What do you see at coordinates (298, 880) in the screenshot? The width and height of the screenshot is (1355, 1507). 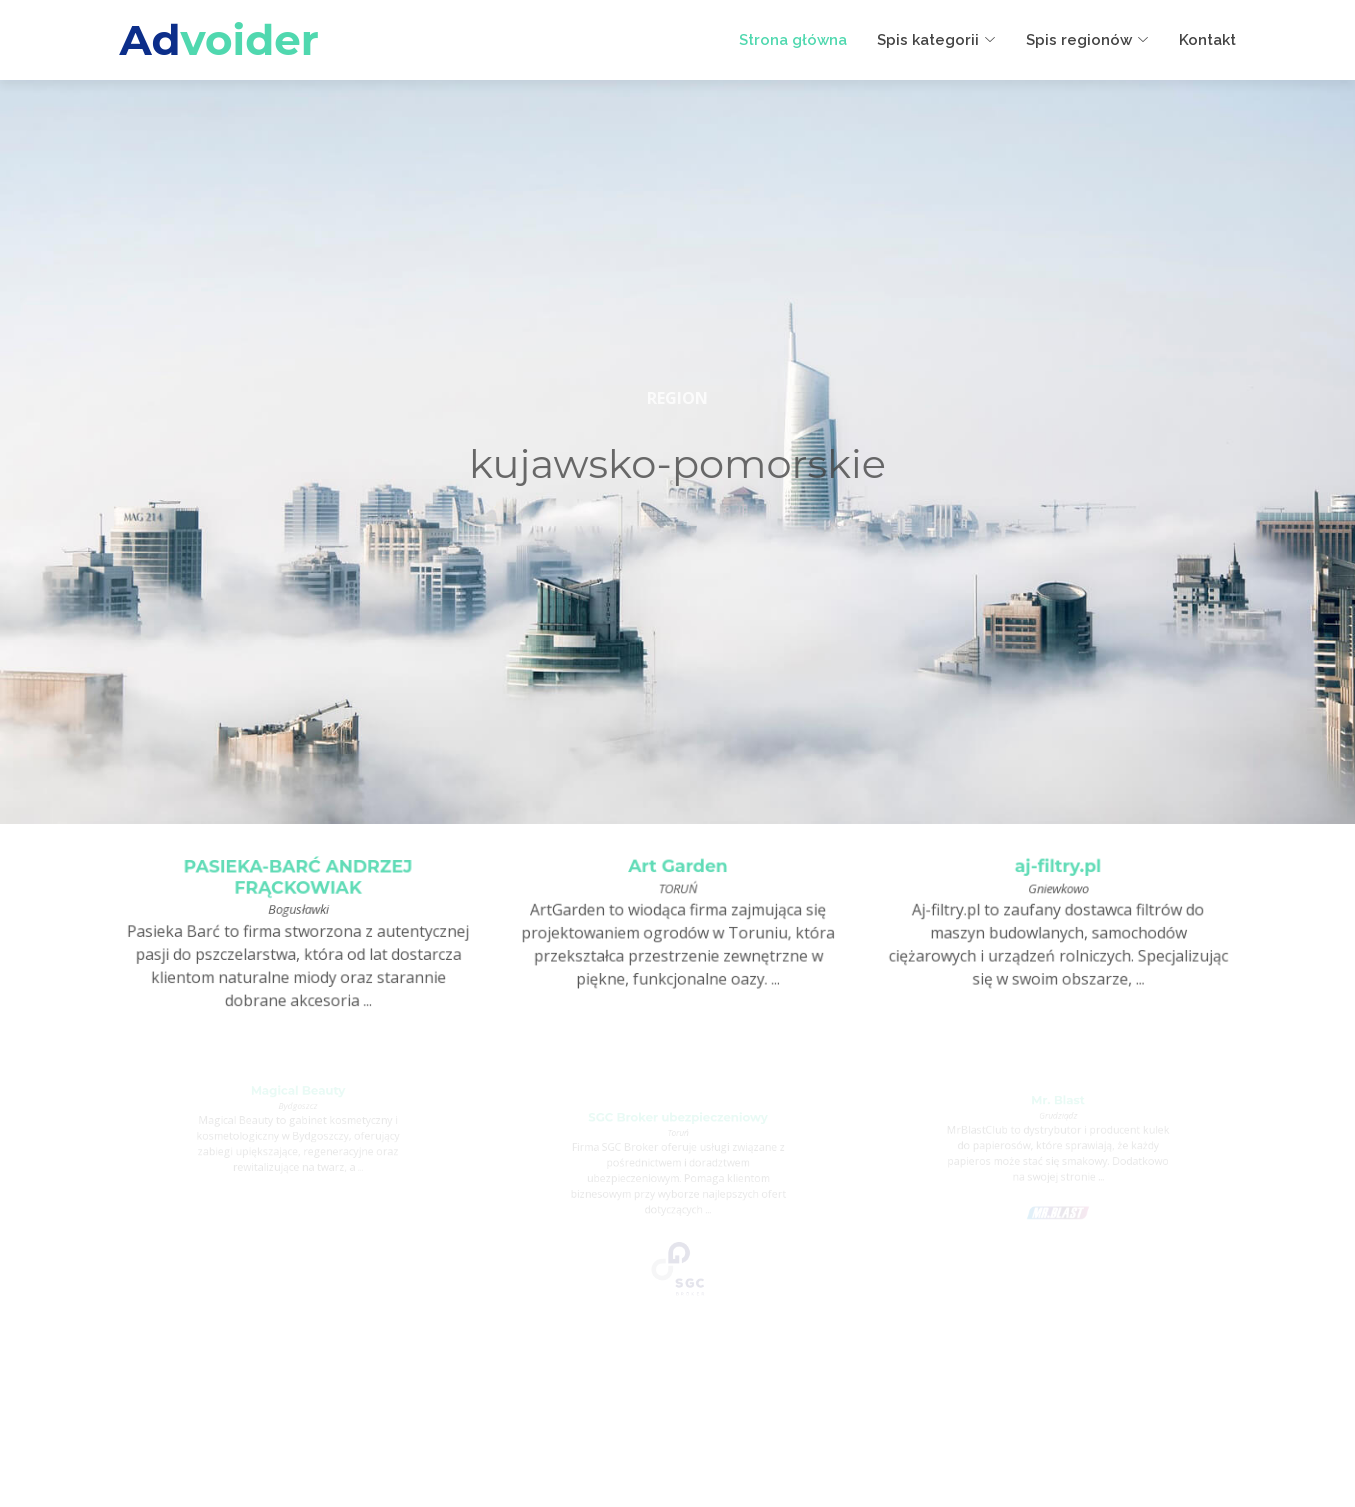 I see `PASIEKA-BARĆ ANDRZEJ FRĄCKOWIAK` at bounding box center [298, 880].